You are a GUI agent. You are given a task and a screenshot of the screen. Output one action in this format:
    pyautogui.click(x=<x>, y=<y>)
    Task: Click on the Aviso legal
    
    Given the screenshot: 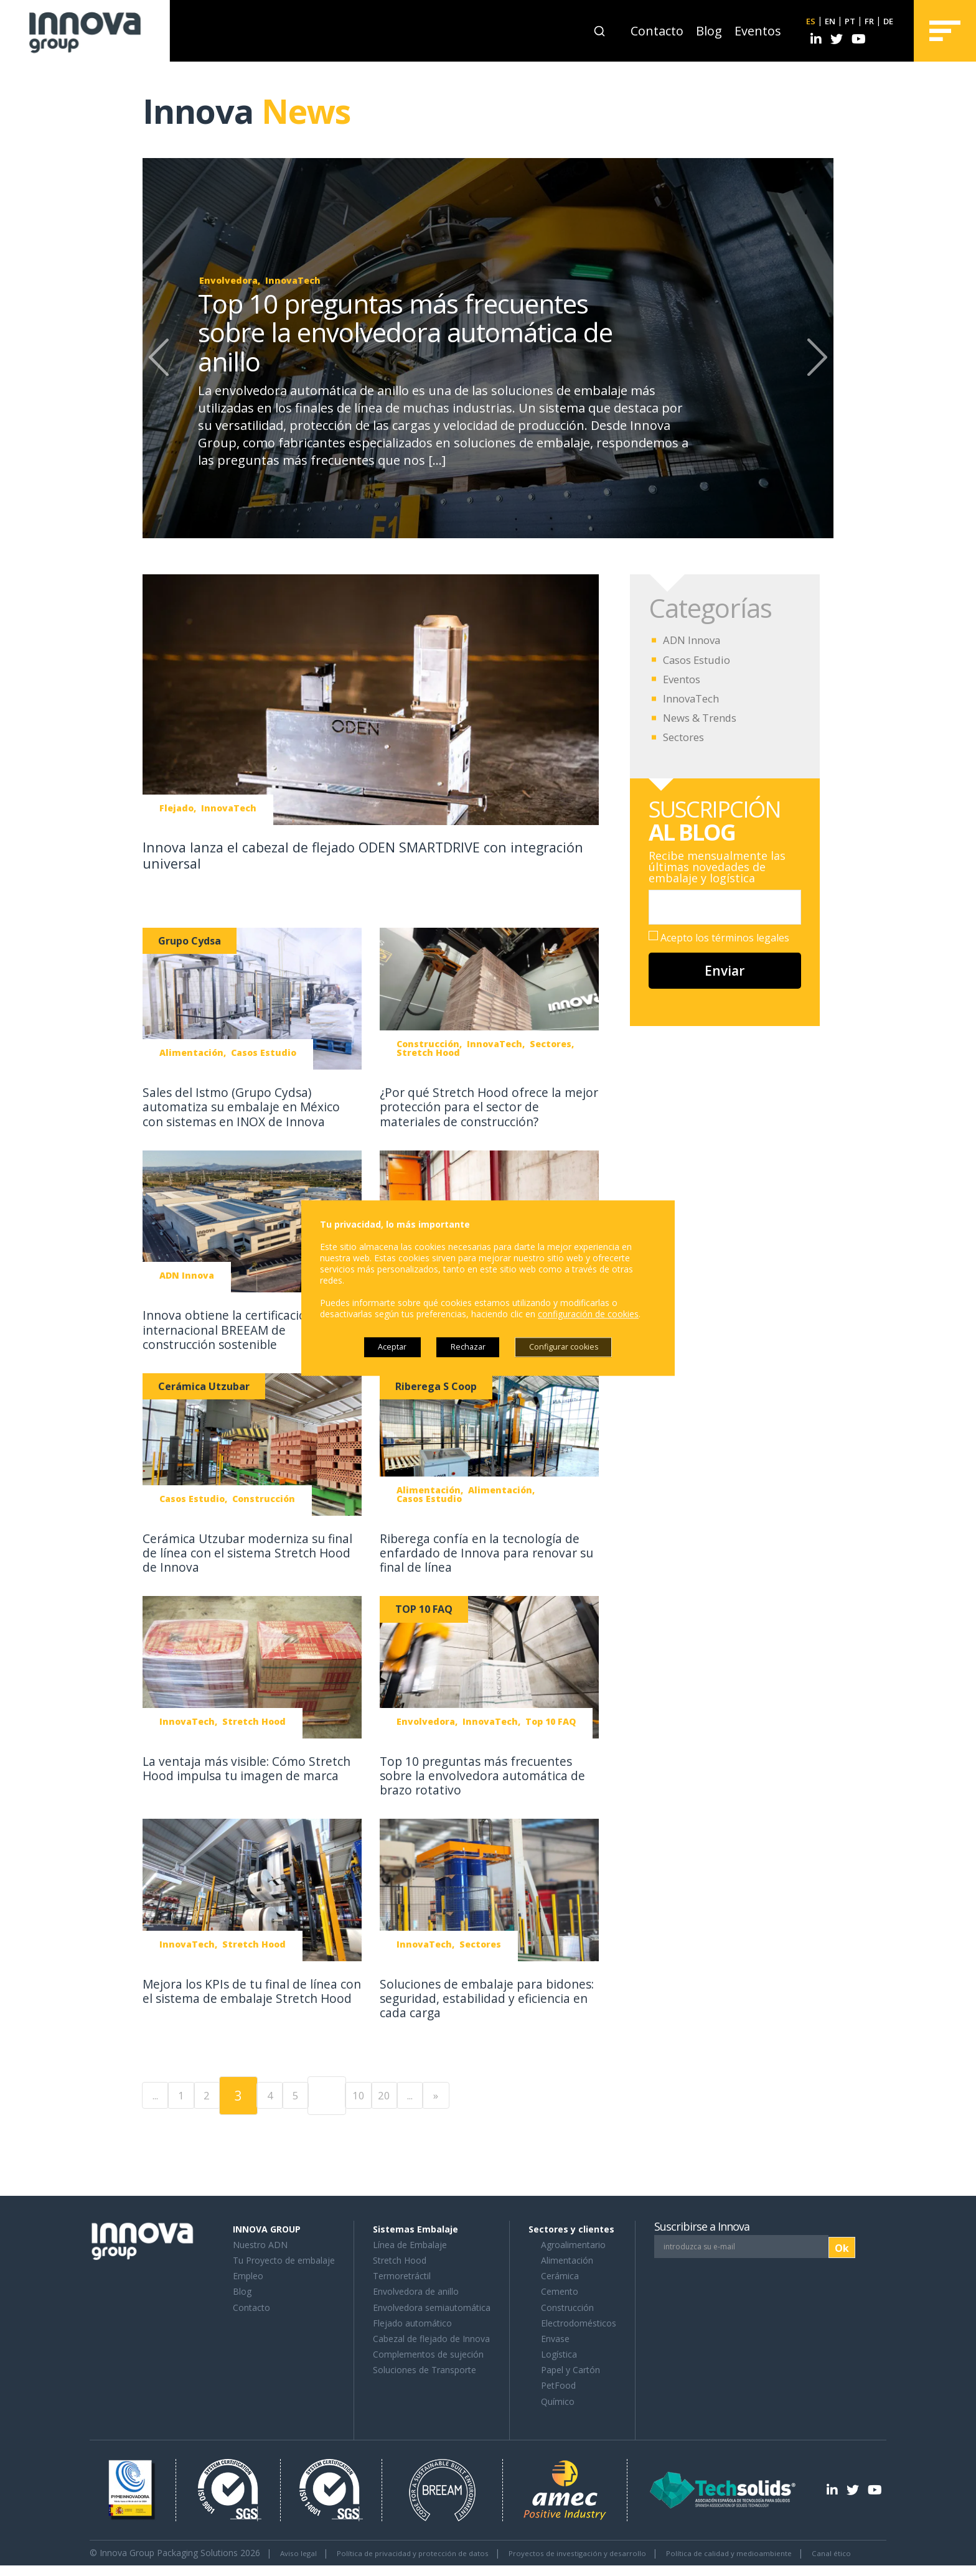 What is the action you would take?
    pyautogui.click(x=301, y=2551)
    